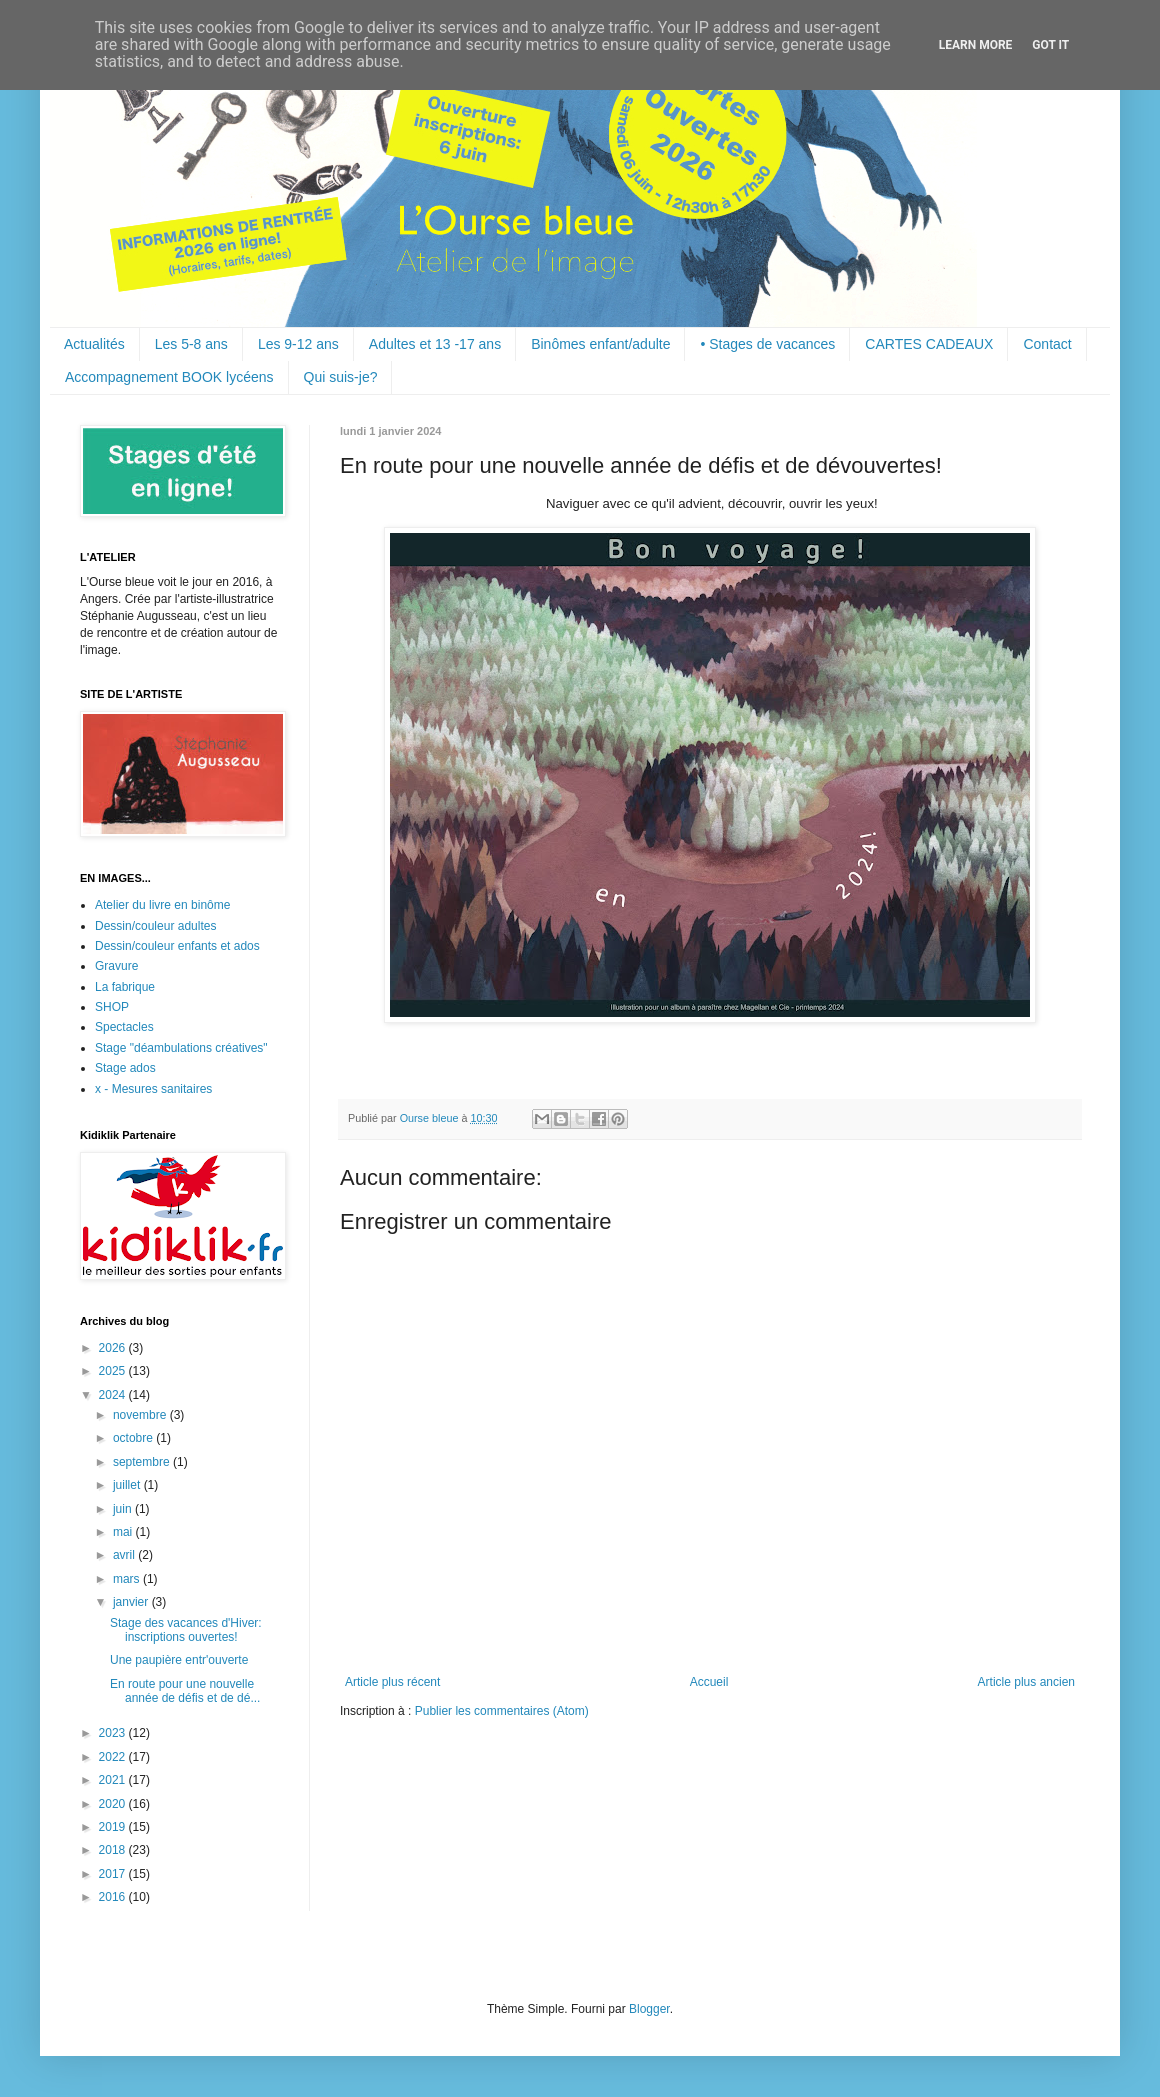 Image resolution: width=1160 pixels, height=2097 pixels. Describe the element at coordinates (114, 1804) in the screenshot. I see `2020` at that location.